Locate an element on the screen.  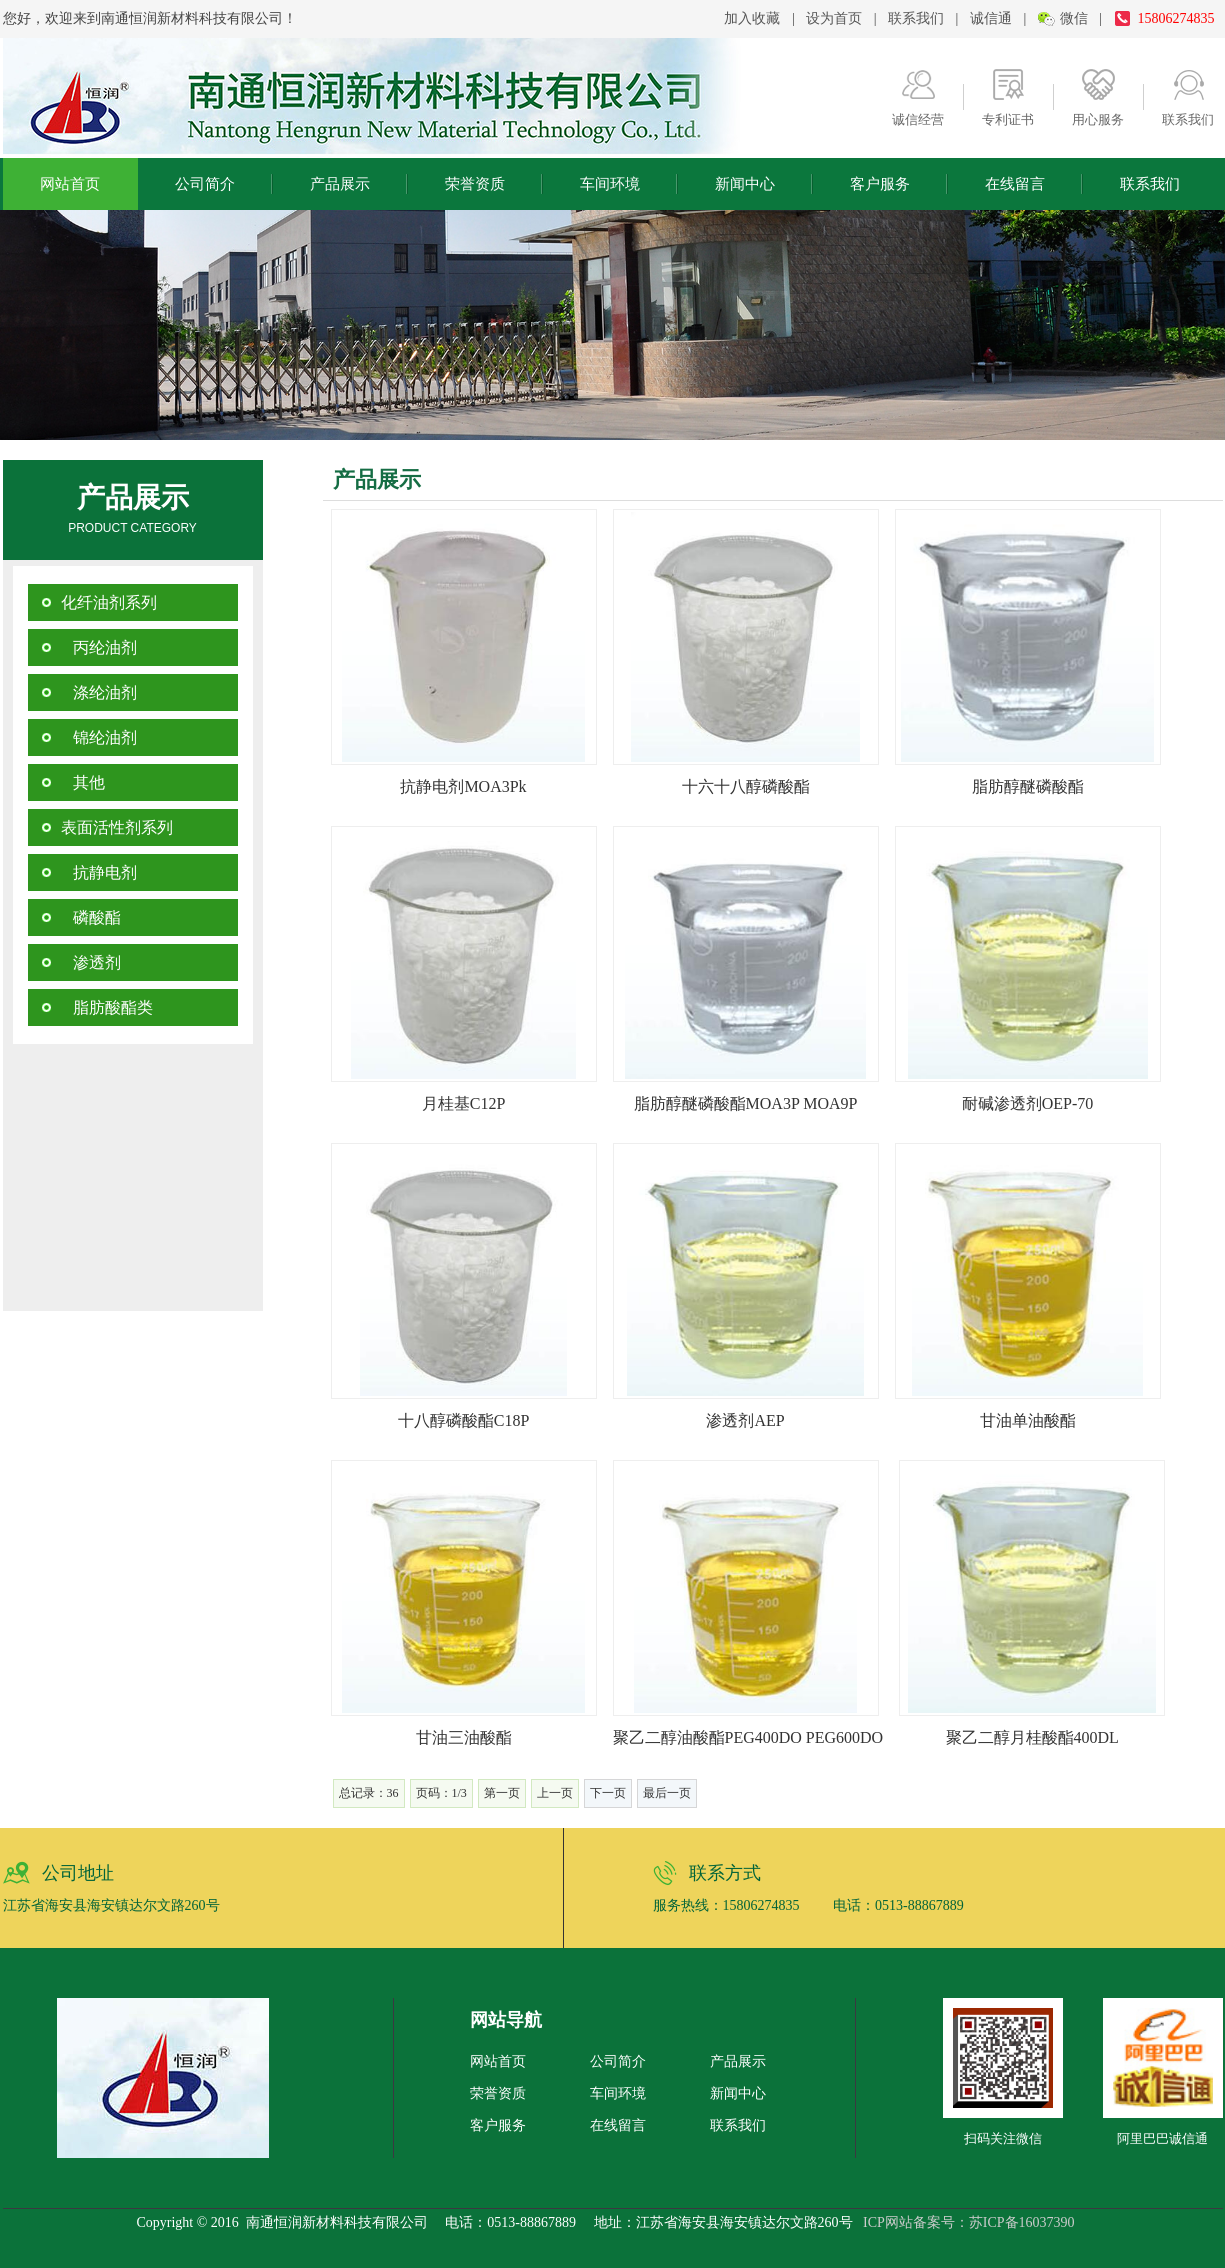
甘油单油酸酯 is located at coordinates (1028, 1420).